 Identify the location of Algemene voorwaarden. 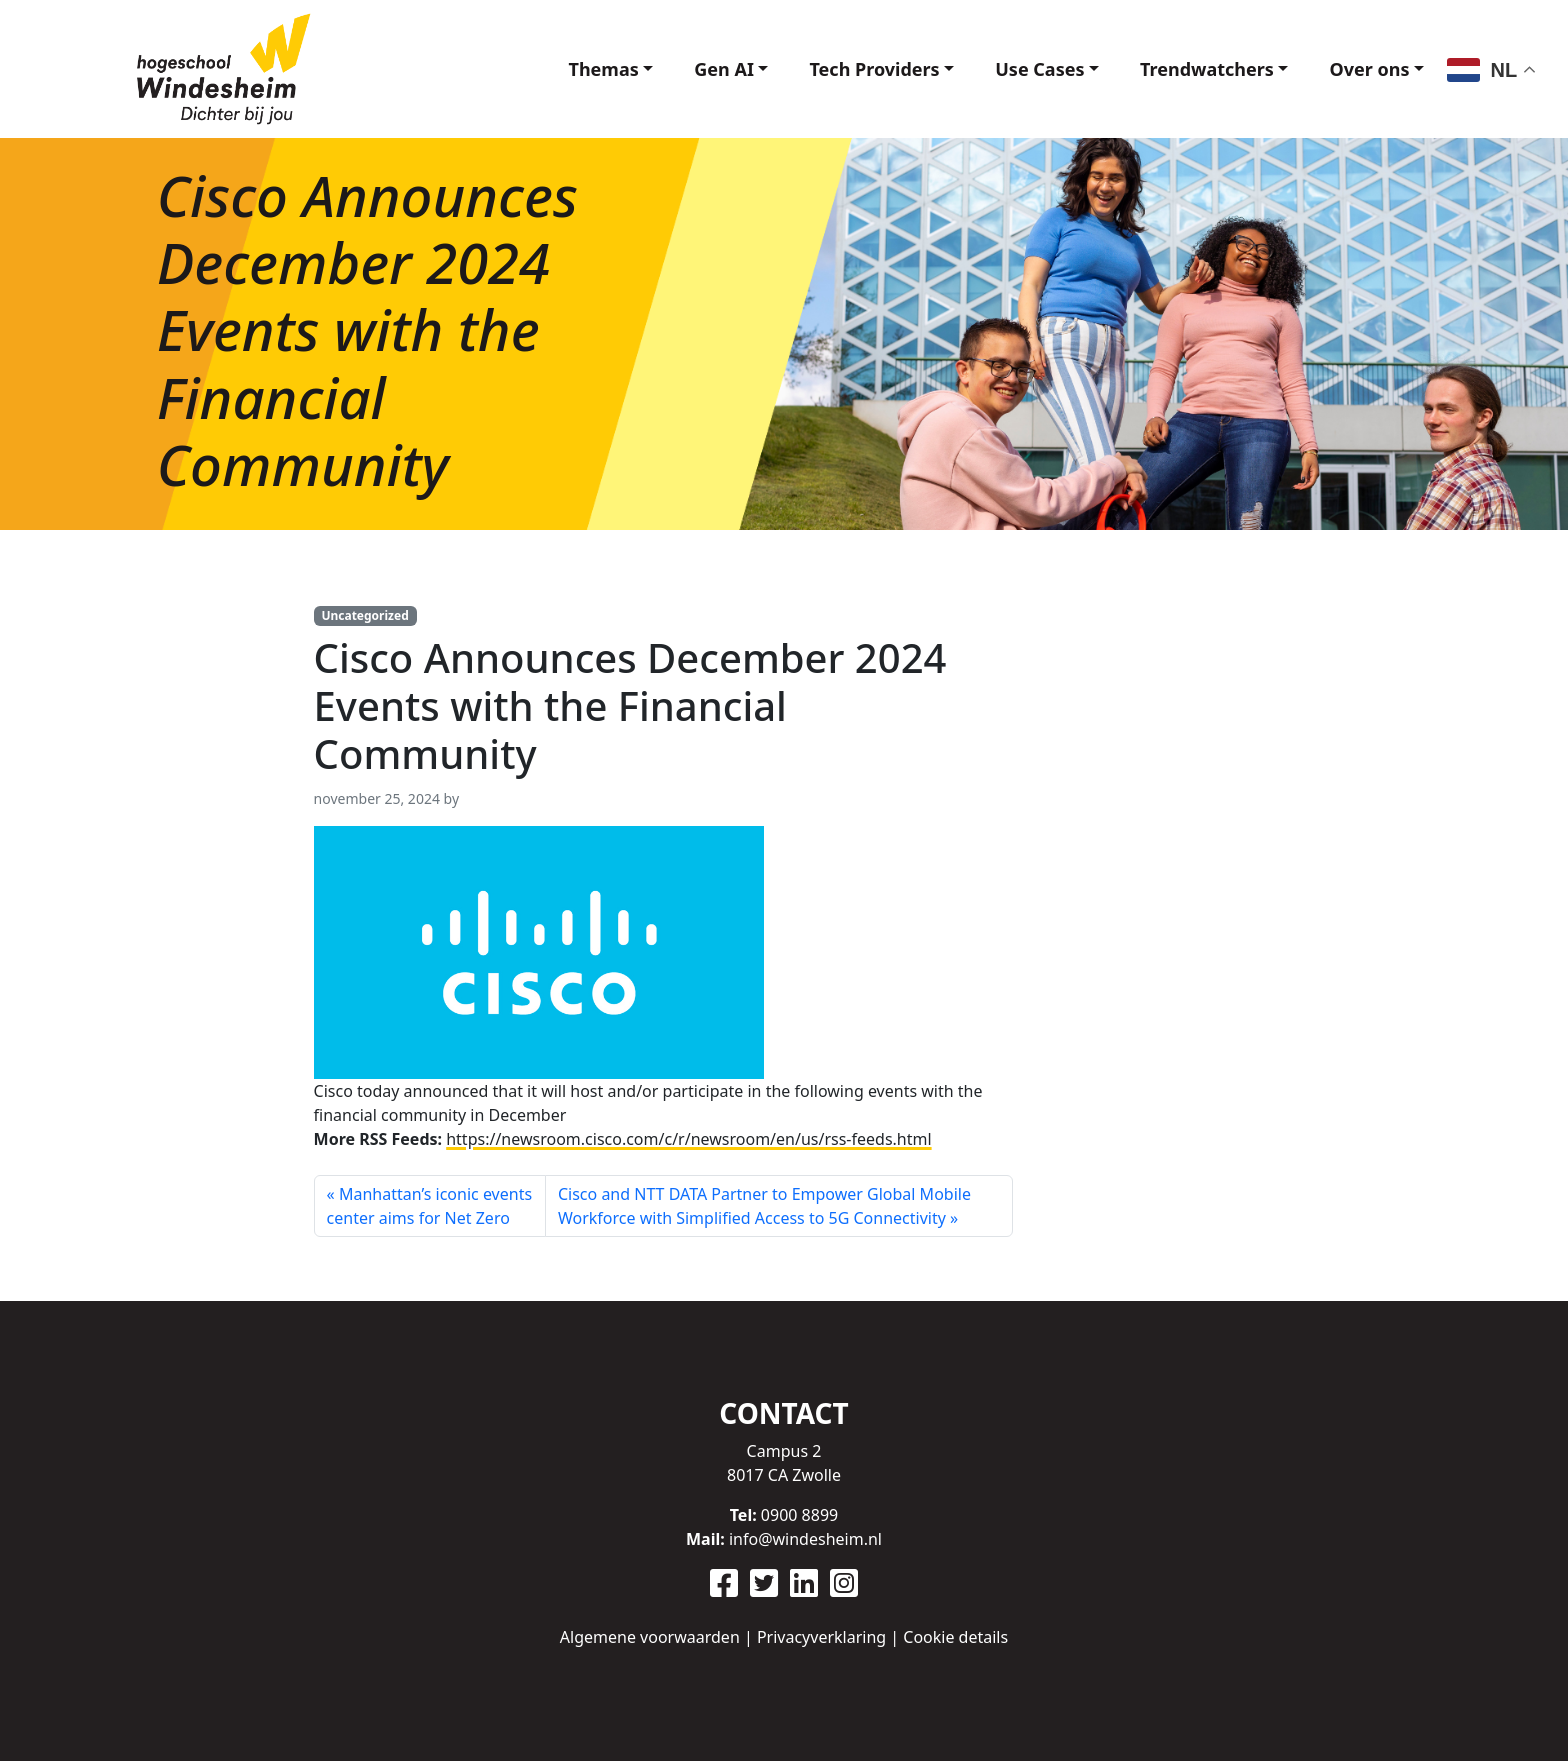
(650, 1637).